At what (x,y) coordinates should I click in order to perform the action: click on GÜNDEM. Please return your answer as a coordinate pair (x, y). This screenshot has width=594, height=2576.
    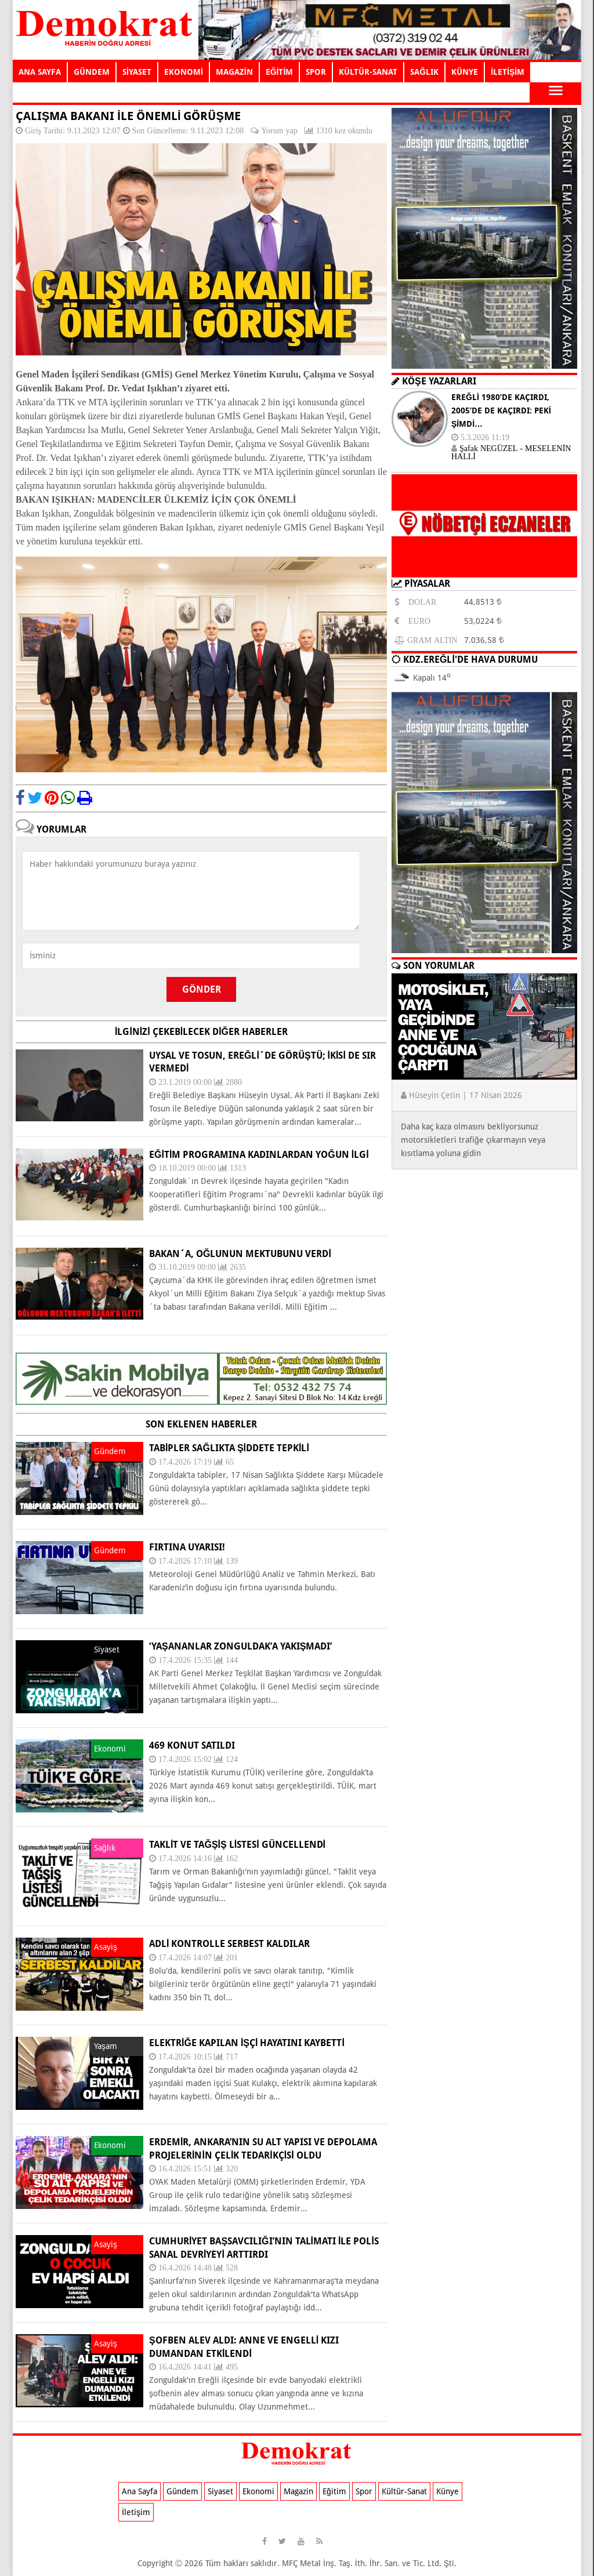
    Looking at the image, I should click on (92, 72).